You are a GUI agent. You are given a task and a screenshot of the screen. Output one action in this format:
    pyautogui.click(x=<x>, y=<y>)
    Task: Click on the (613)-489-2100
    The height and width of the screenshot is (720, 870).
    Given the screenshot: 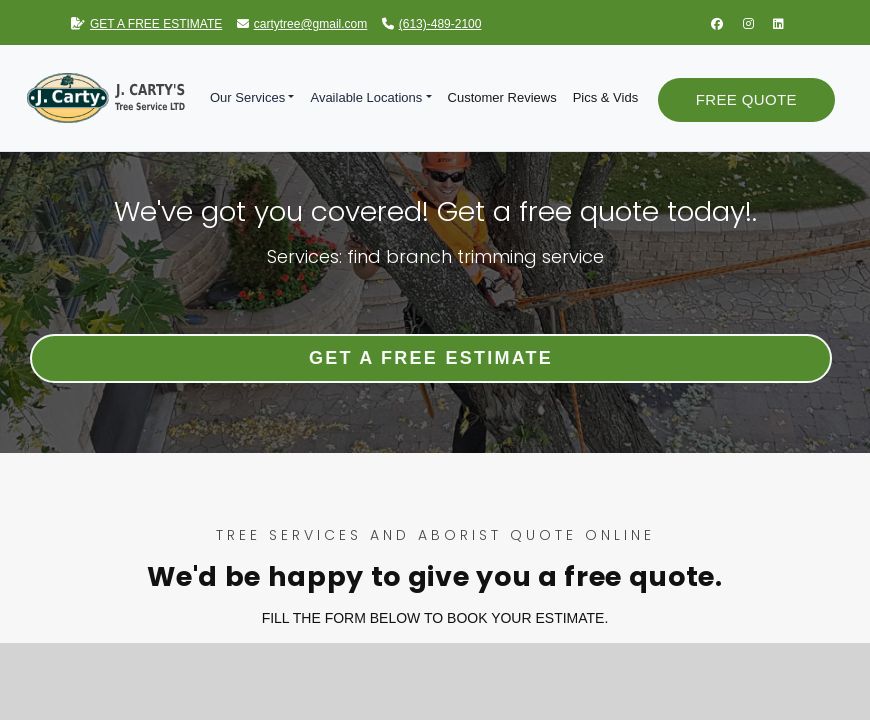 What is the action you would take?
    pyautogui.click(x=432, y=24)
    